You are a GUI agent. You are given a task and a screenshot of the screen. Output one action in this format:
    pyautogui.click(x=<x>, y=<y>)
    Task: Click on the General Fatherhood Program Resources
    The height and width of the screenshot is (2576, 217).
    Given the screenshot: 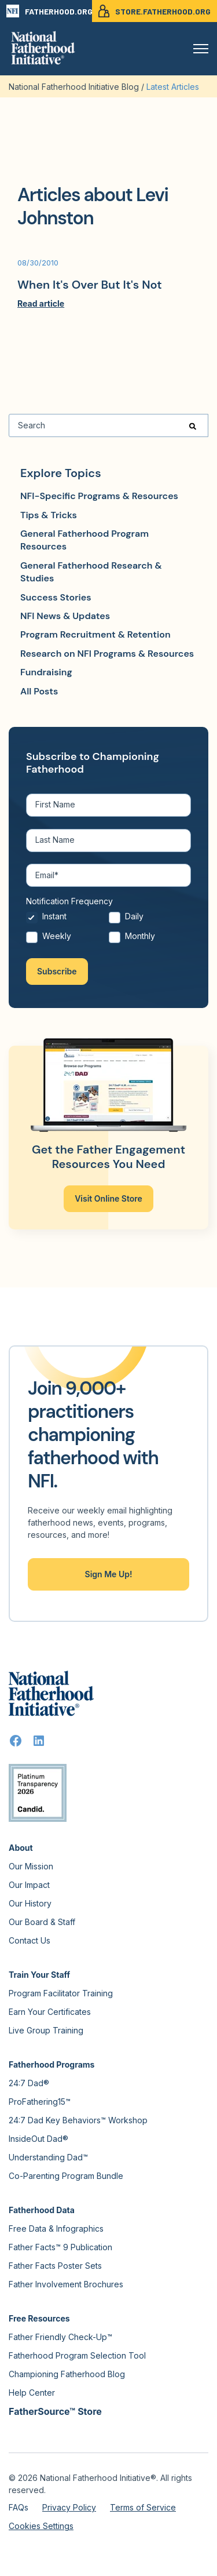 What is the action you would take?
    pyautogui.click(x=84, y=539)
    